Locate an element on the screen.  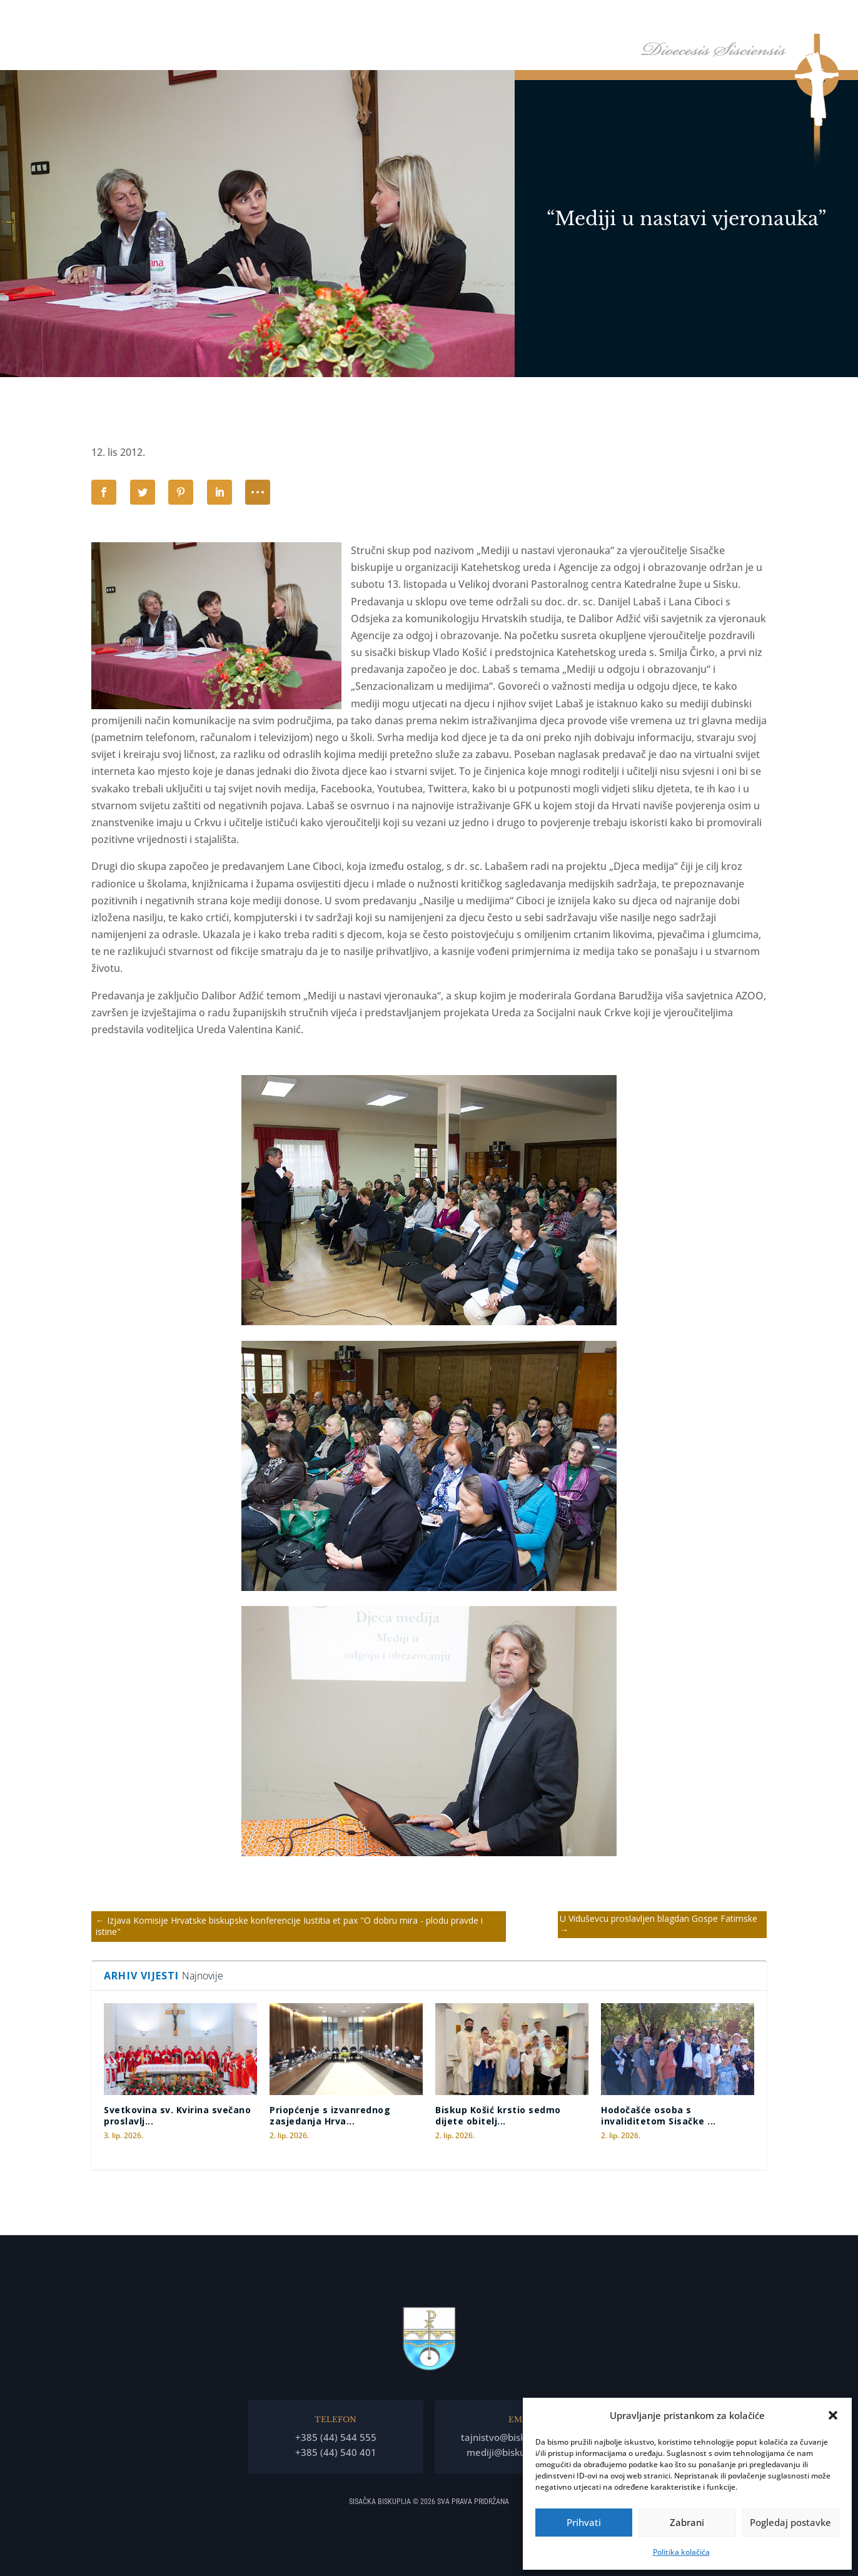
Priopćenje s izvanrednog zasjedanja Hrva... is located at coordinates (330, 2115).